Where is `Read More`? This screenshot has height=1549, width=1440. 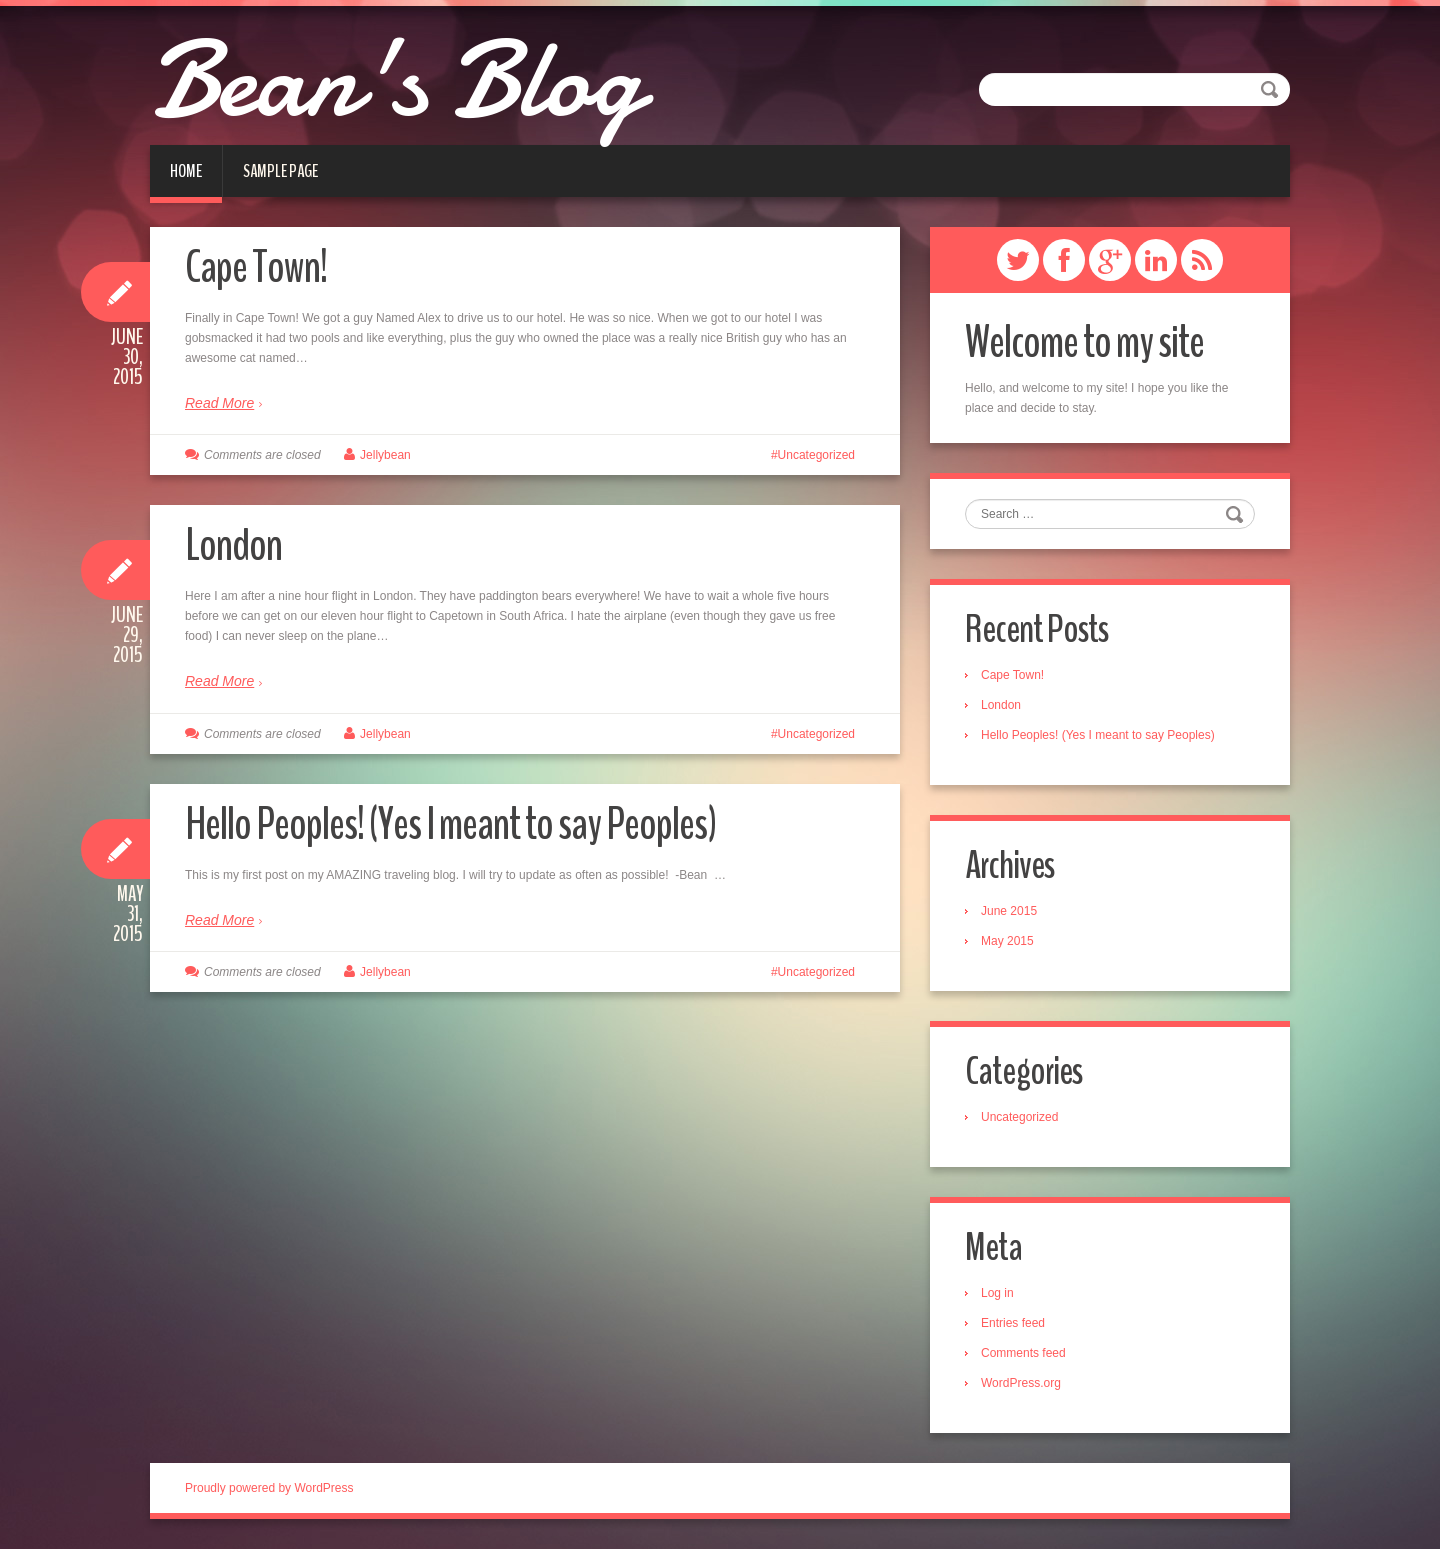 Read More is located at coordinates (219, 403).